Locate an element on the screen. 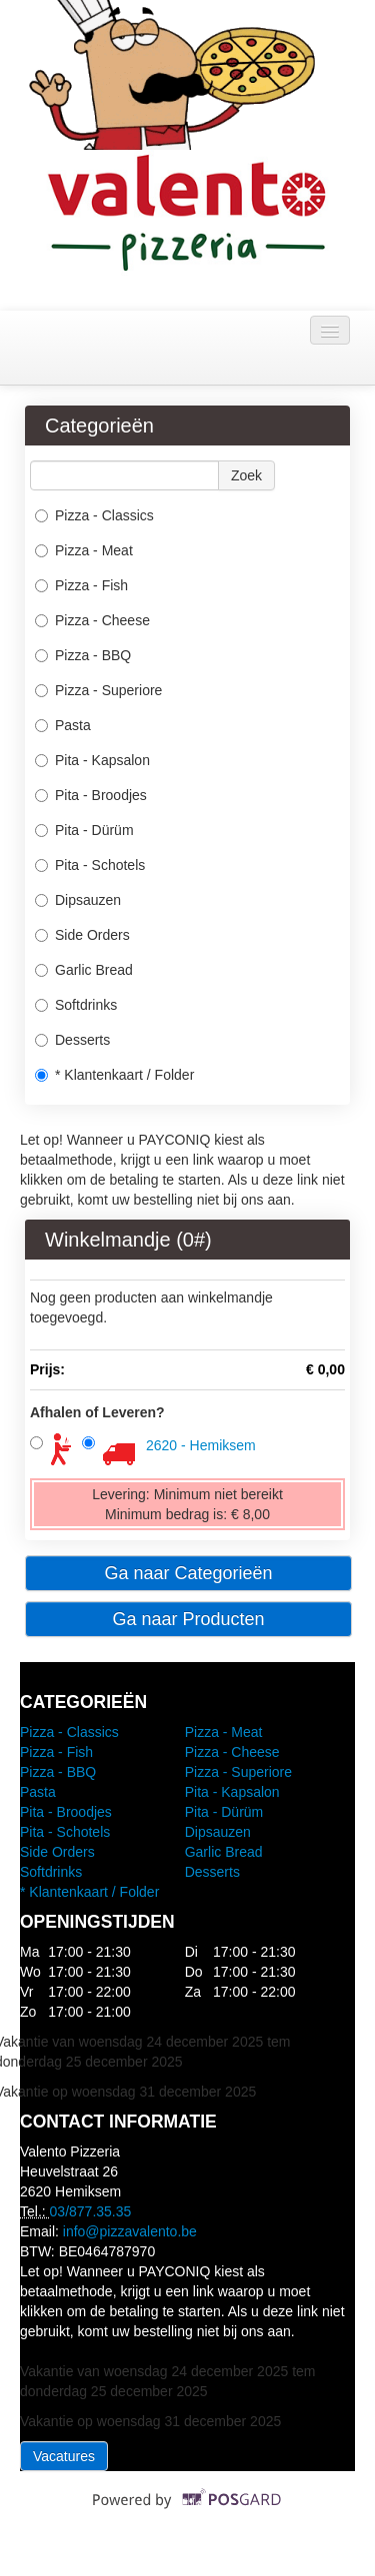  Pita - Dürüm is located at coordinates (84, 830).